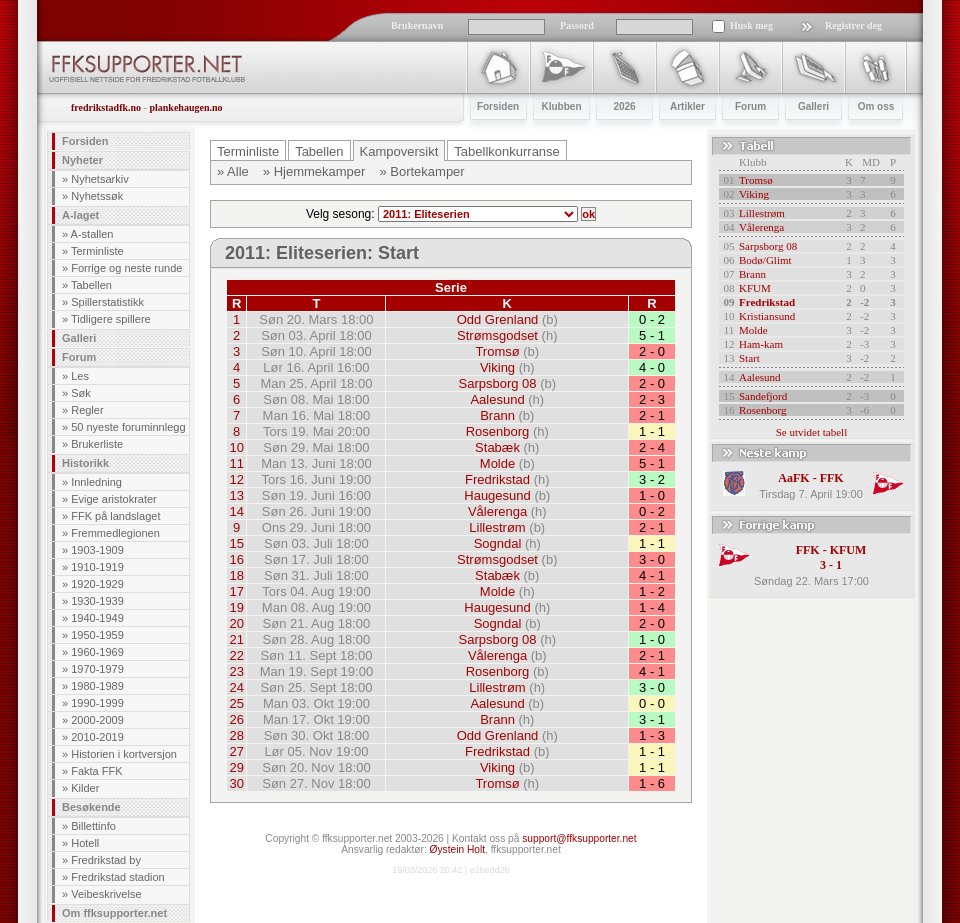  Describe the element at coordinates (763, 396) in the screenshot. I see `Sandefjord` at that location.